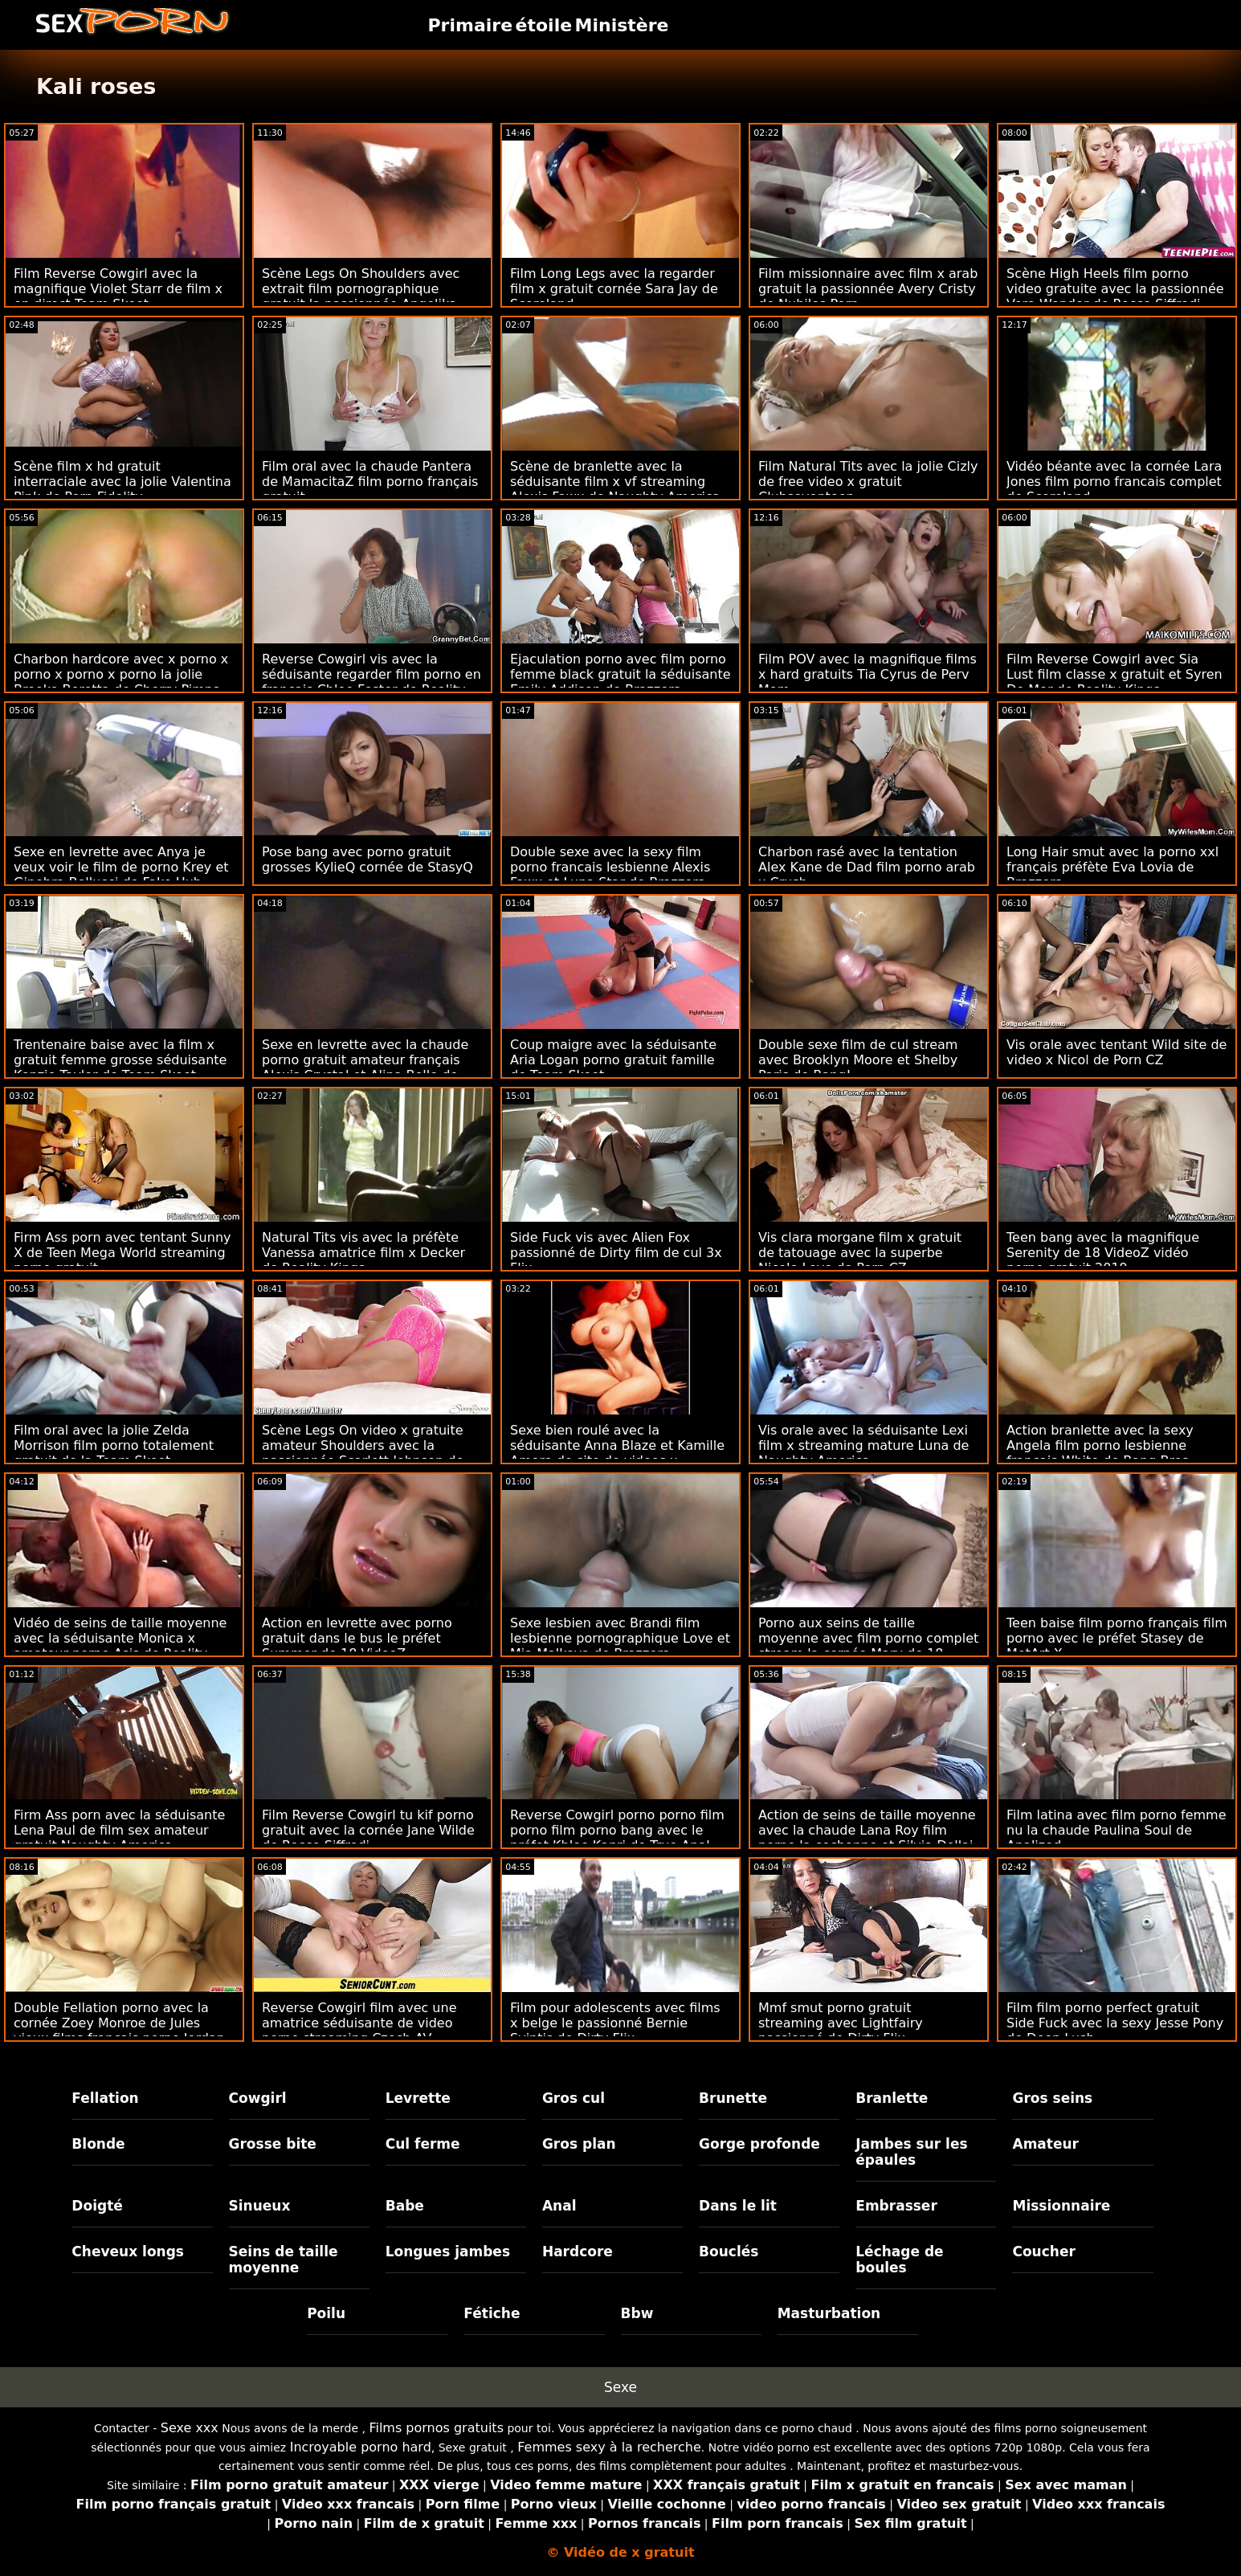 The width and height of the screenshot is (1241, 2576). Describe the element at coordinates (899, 2259) in the screenshot. I see `Léchage de boules` at that location.